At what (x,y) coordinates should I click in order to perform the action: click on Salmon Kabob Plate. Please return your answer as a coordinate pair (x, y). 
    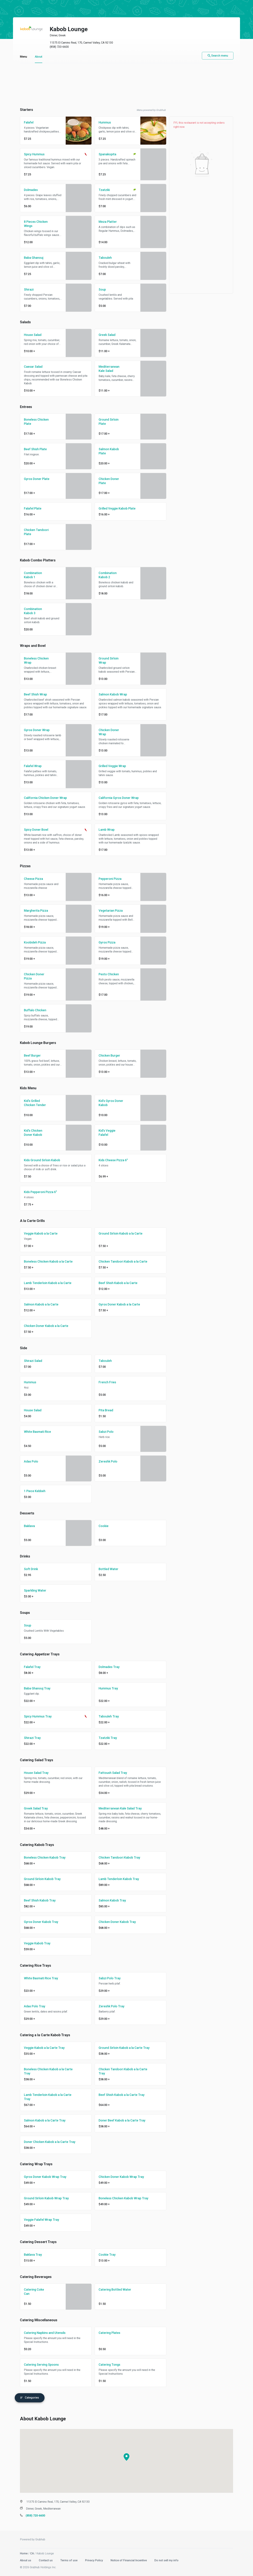
    Looking at the image, I should click on (105, 451).